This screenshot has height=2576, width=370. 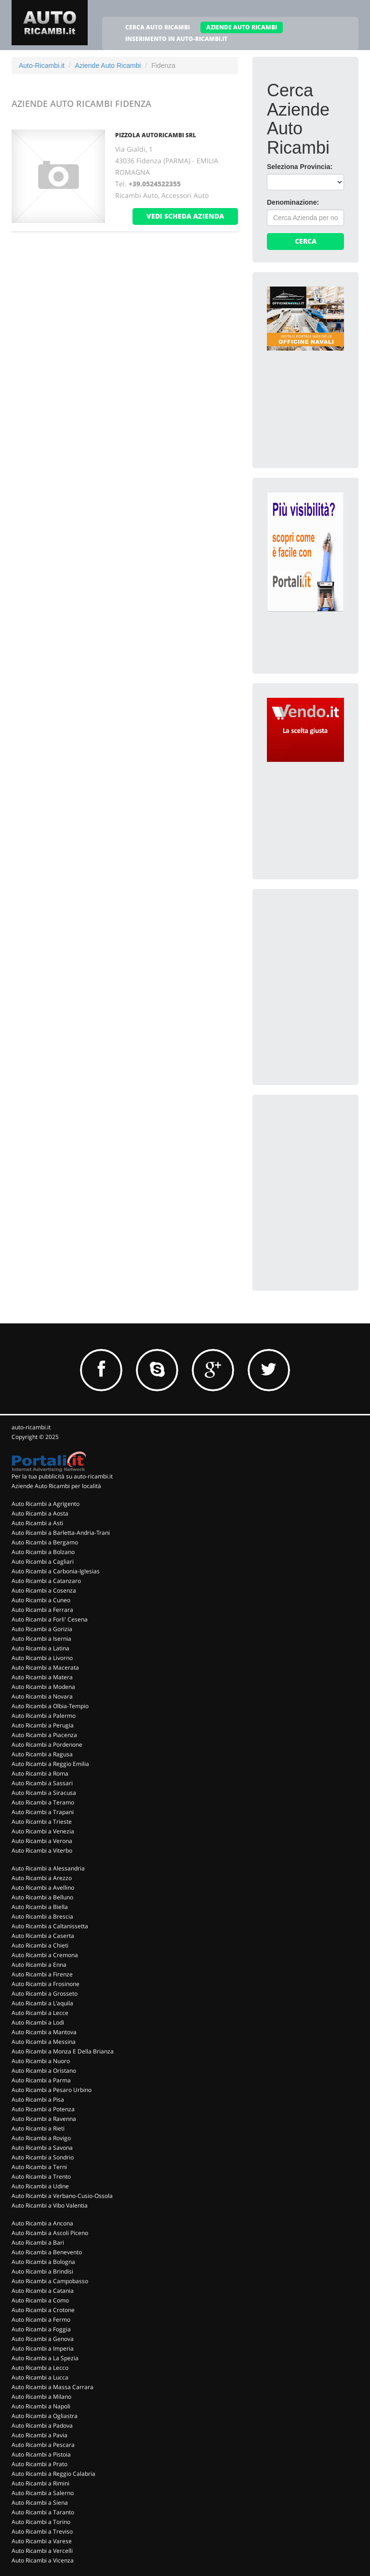 What do you see at coordinates (41, 1600) in the screenshot?
I see `Auto Ricambi a Cuneo` at bounding box center [41, 1600].